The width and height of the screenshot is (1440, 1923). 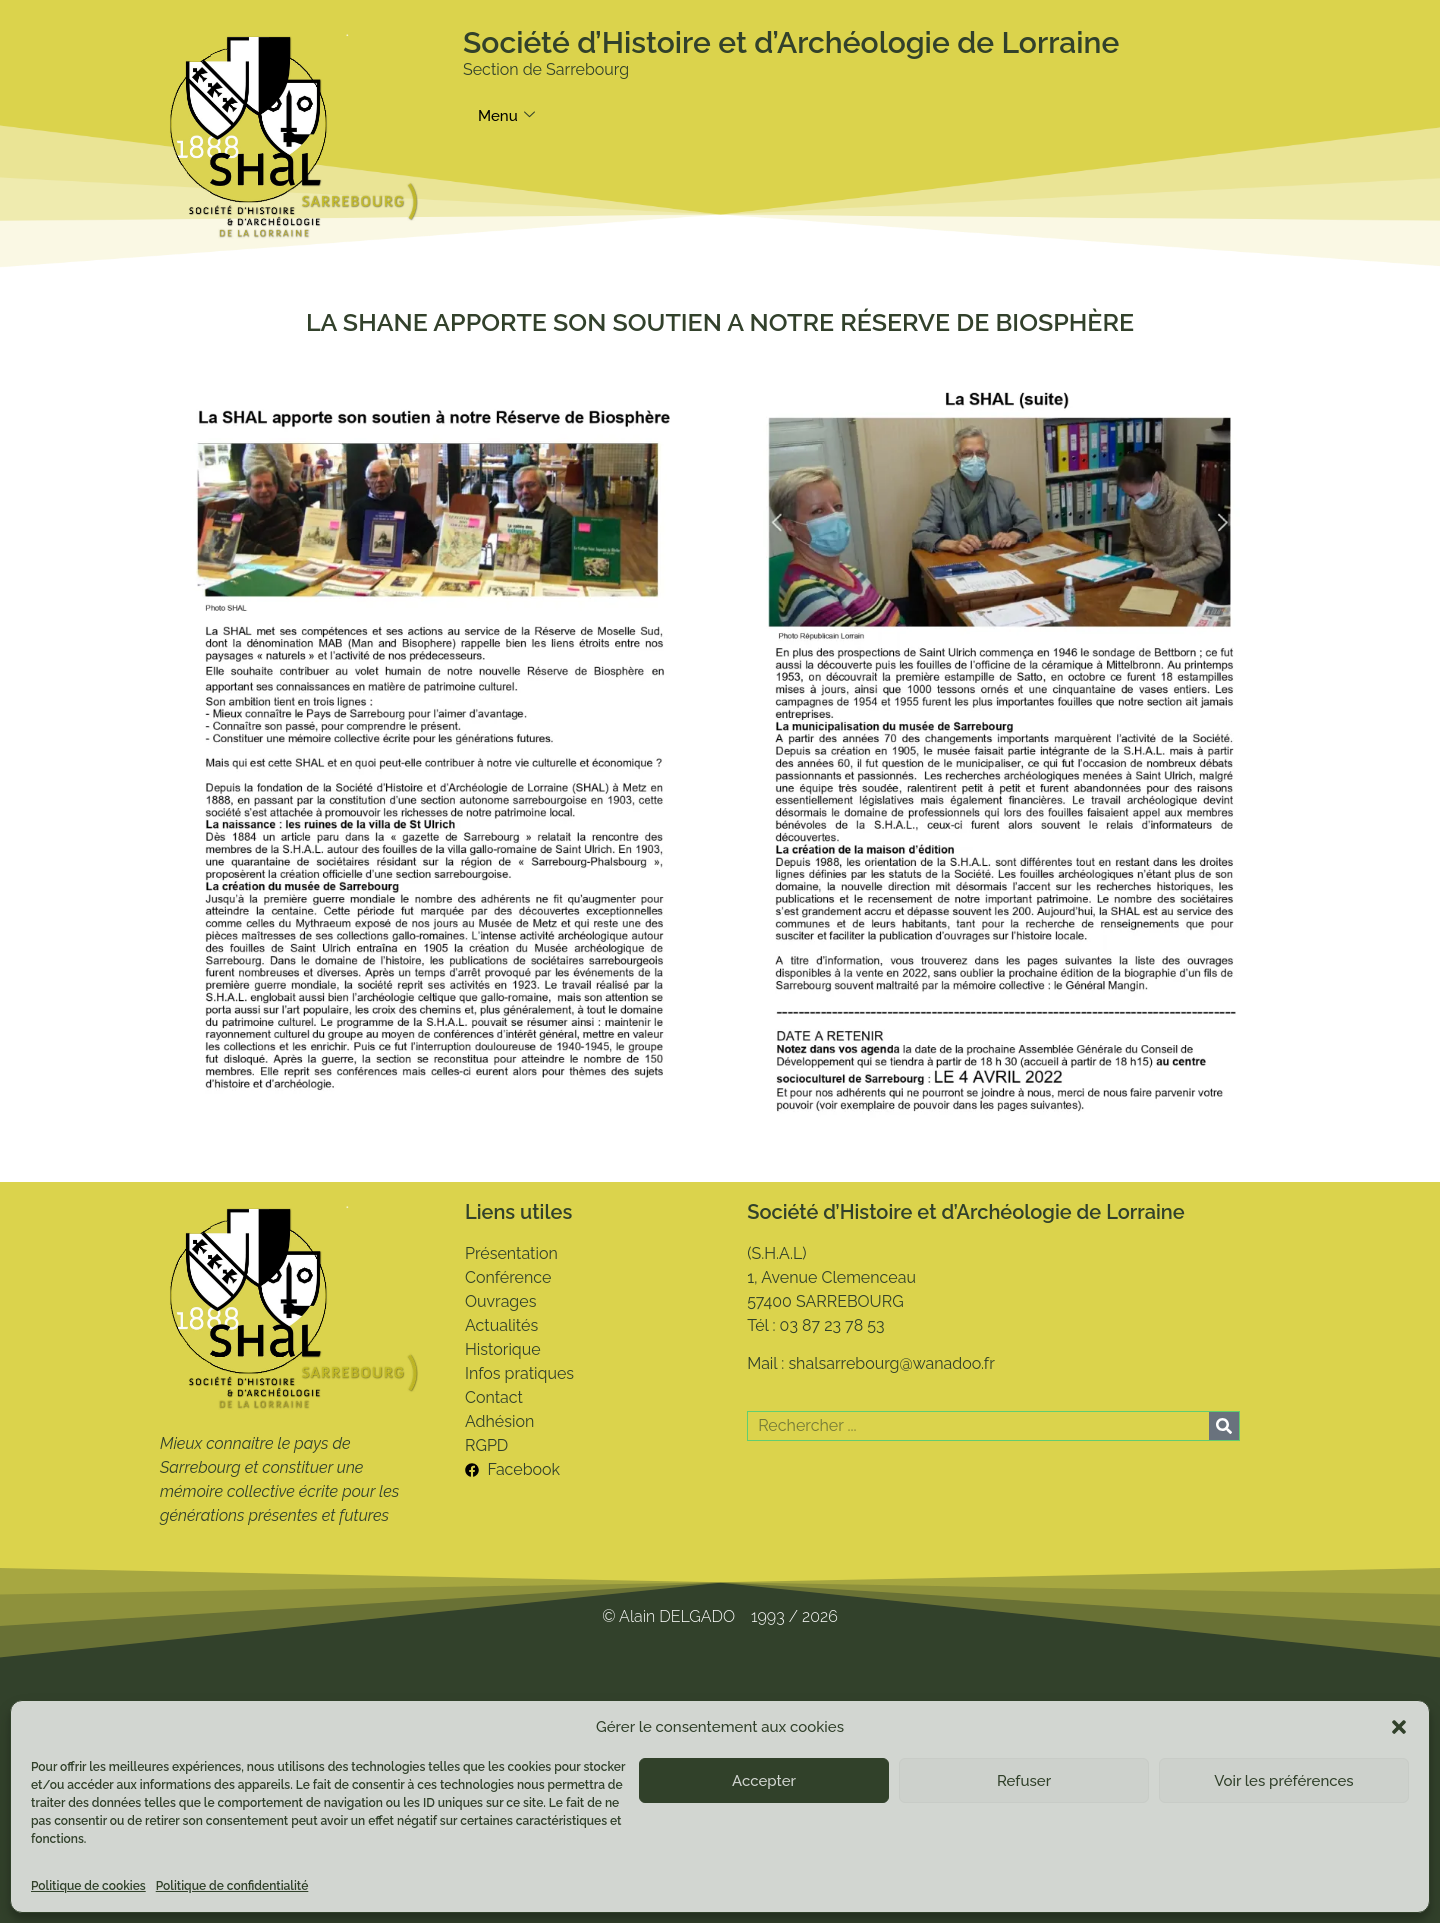 What do you see at coordinates (506, 116) in the screenshot?
I see `Menu` at bounding box center [506, 116].